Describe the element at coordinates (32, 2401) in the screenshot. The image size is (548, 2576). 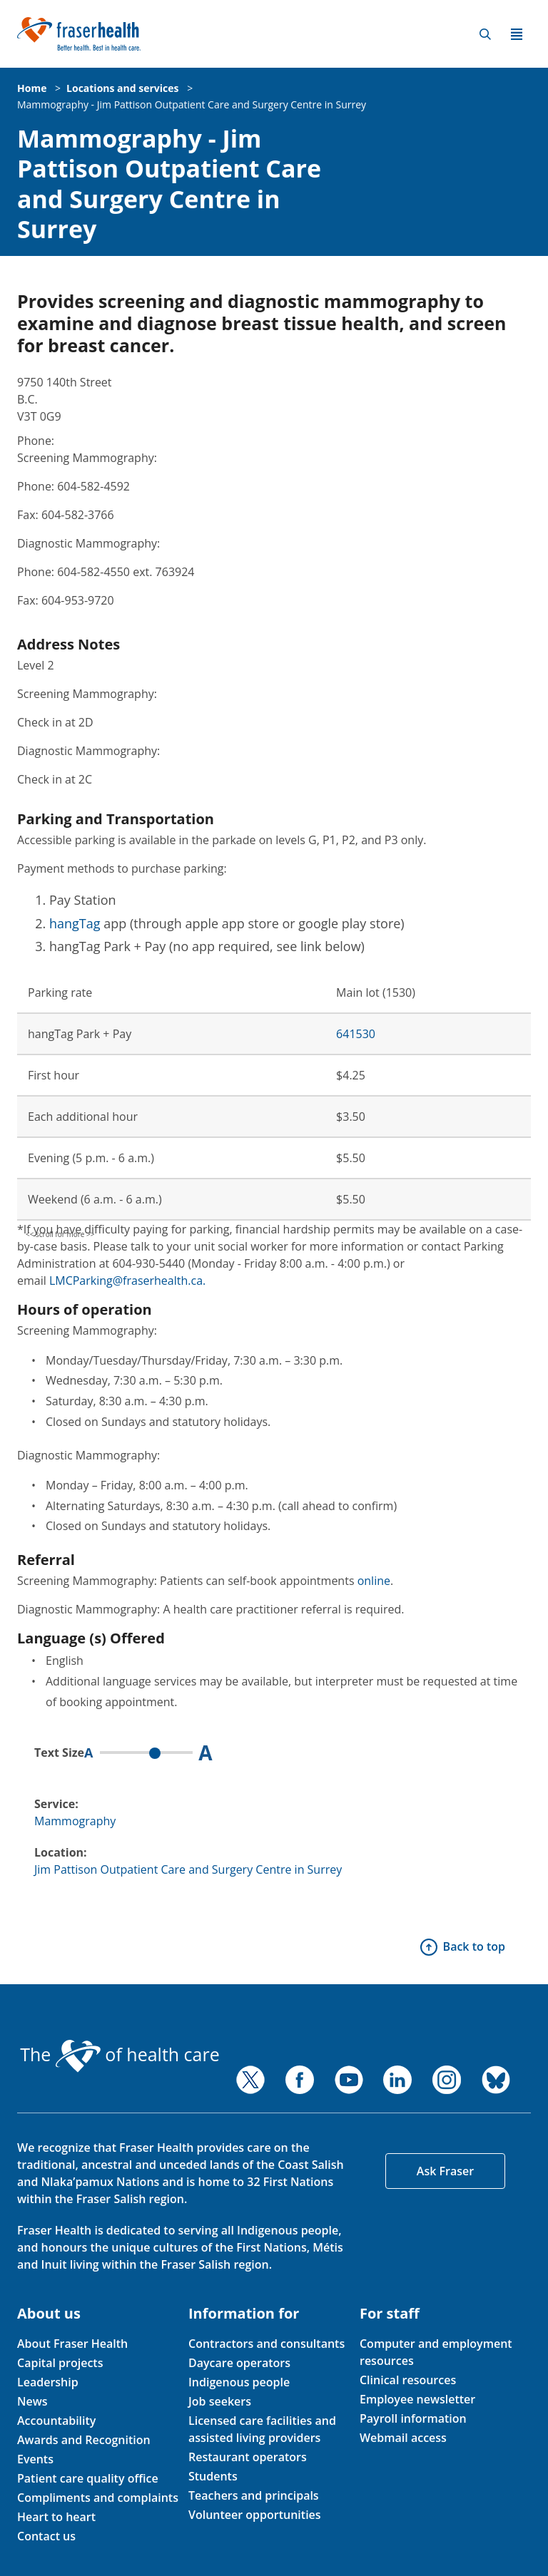
I see `News` at that location.